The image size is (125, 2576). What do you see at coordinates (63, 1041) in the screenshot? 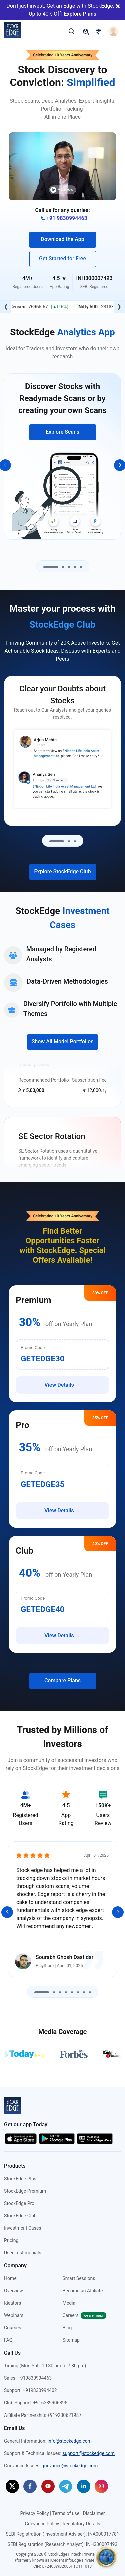
I see `Show All Model Portfolios` at bounding box center [63, 1041].